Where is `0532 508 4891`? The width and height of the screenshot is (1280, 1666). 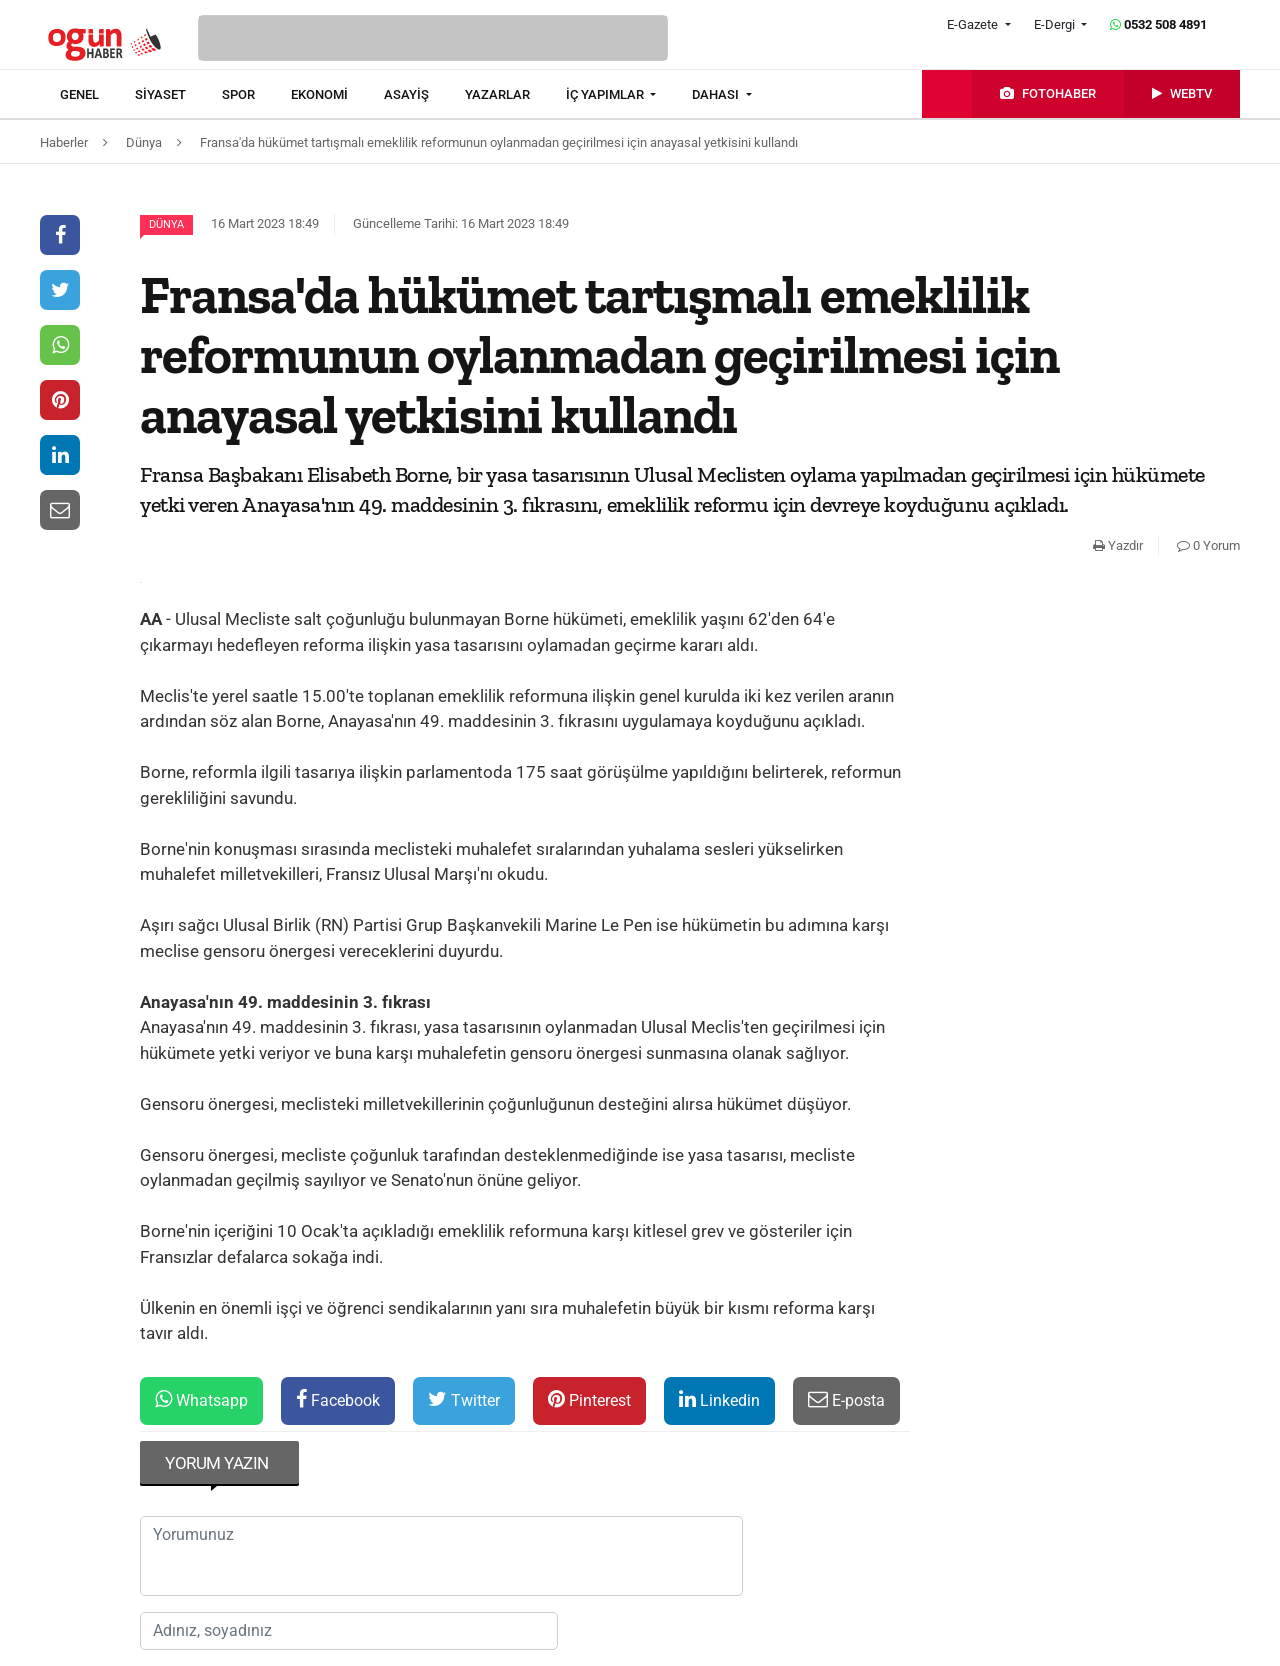 0532 508 4891 is located at coordinates (1158, 24).